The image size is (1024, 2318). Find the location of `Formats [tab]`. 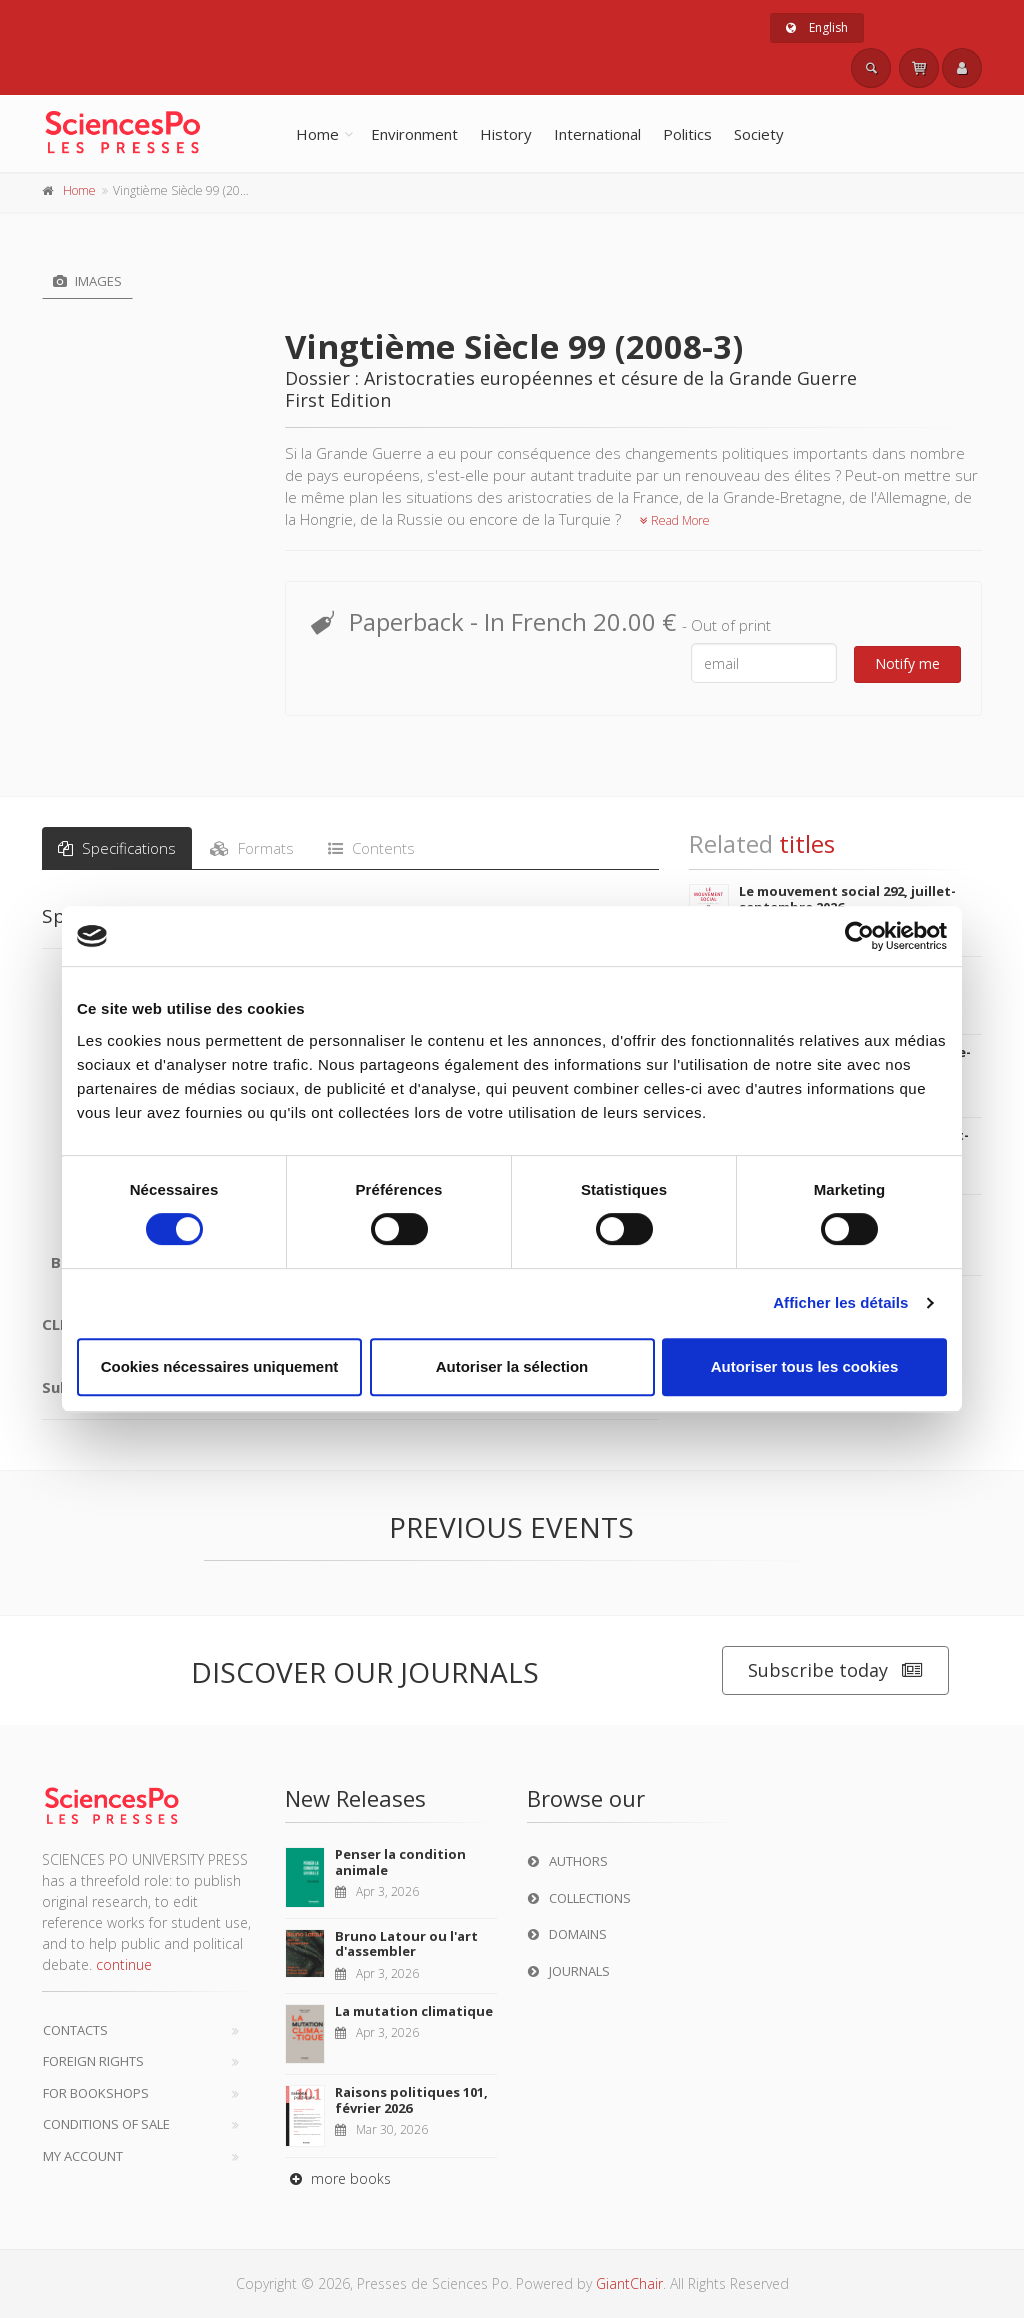

Formats [tab] is located at coordinates (252, 848).